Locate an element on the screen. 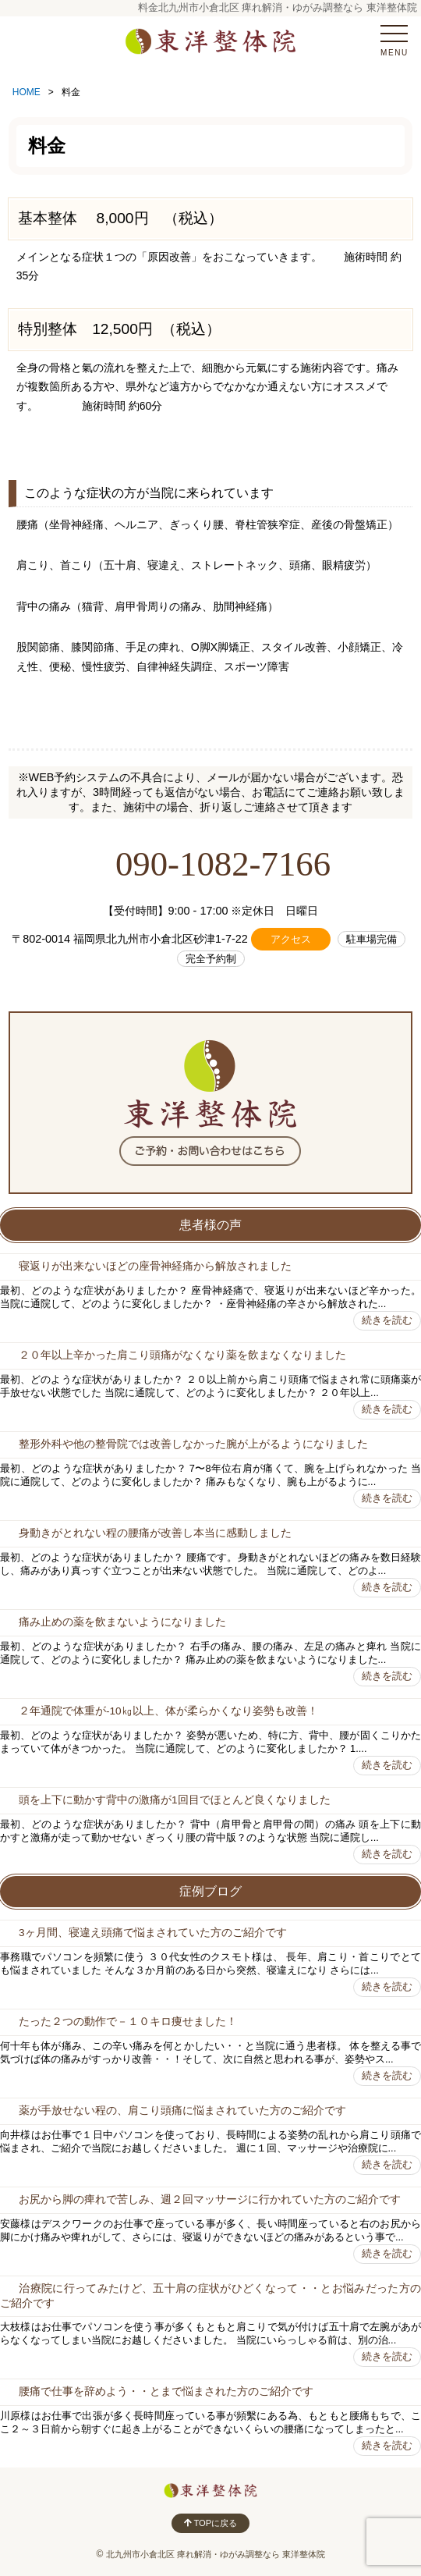  薬が手放せない程の、肩こり頭痛に悩まされていた方のご紹介です is located at coordinates (182, 2110).